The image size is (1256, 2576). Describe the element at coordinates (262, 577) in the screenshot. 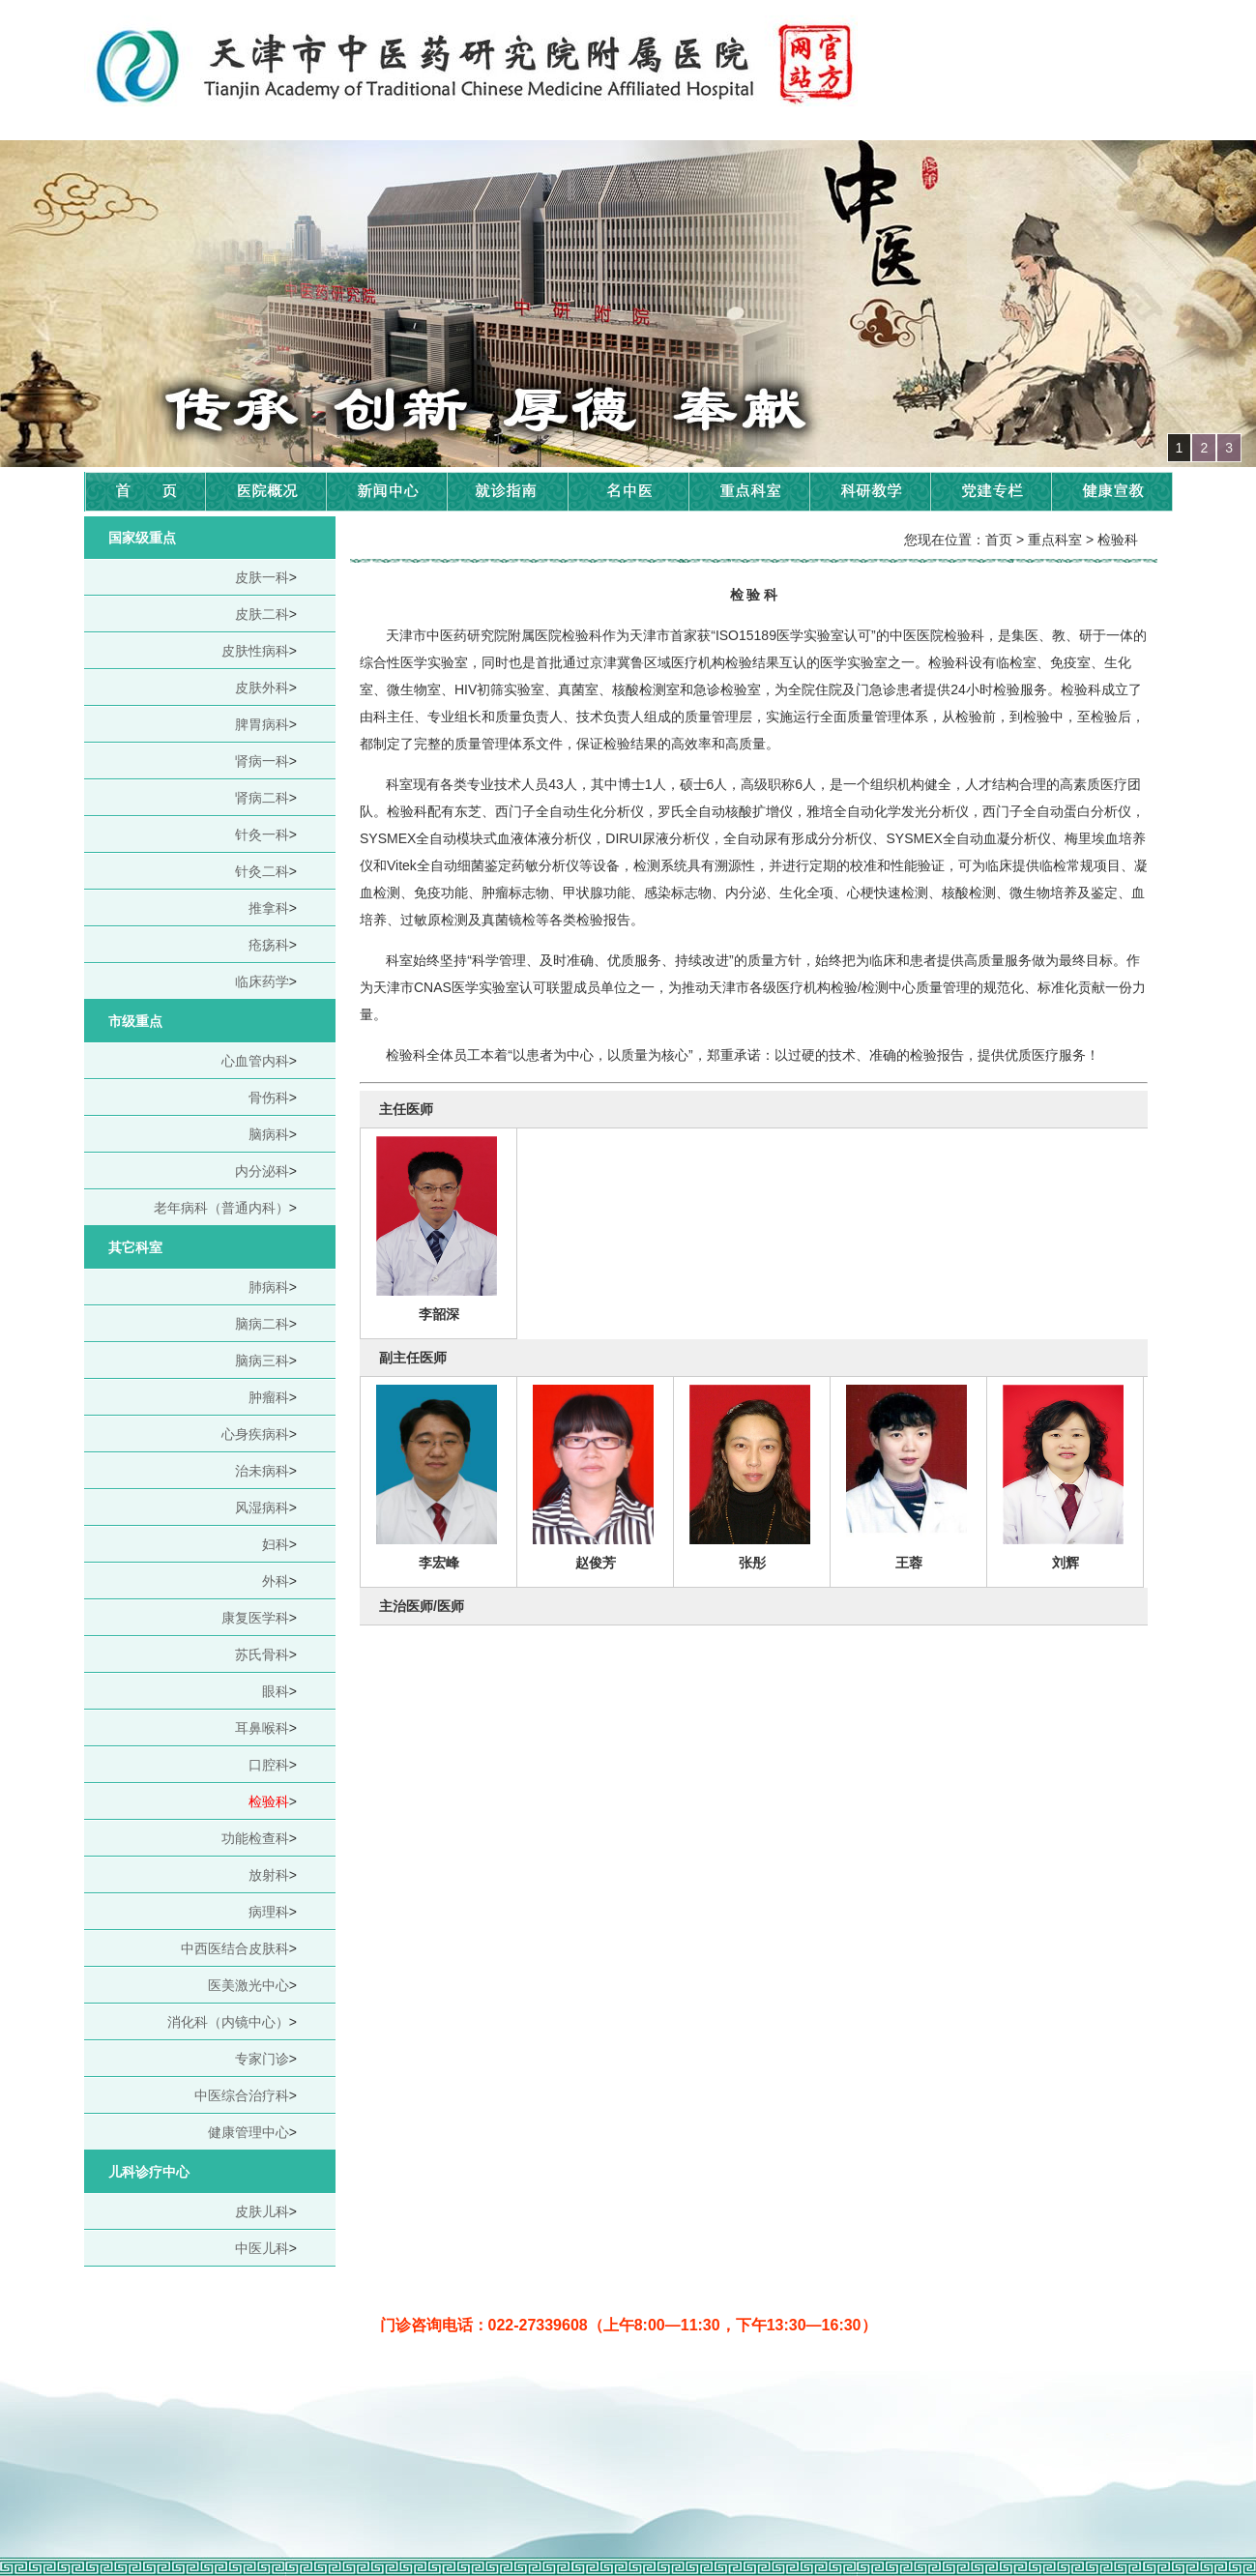

I see `皮肤一科` at that location.